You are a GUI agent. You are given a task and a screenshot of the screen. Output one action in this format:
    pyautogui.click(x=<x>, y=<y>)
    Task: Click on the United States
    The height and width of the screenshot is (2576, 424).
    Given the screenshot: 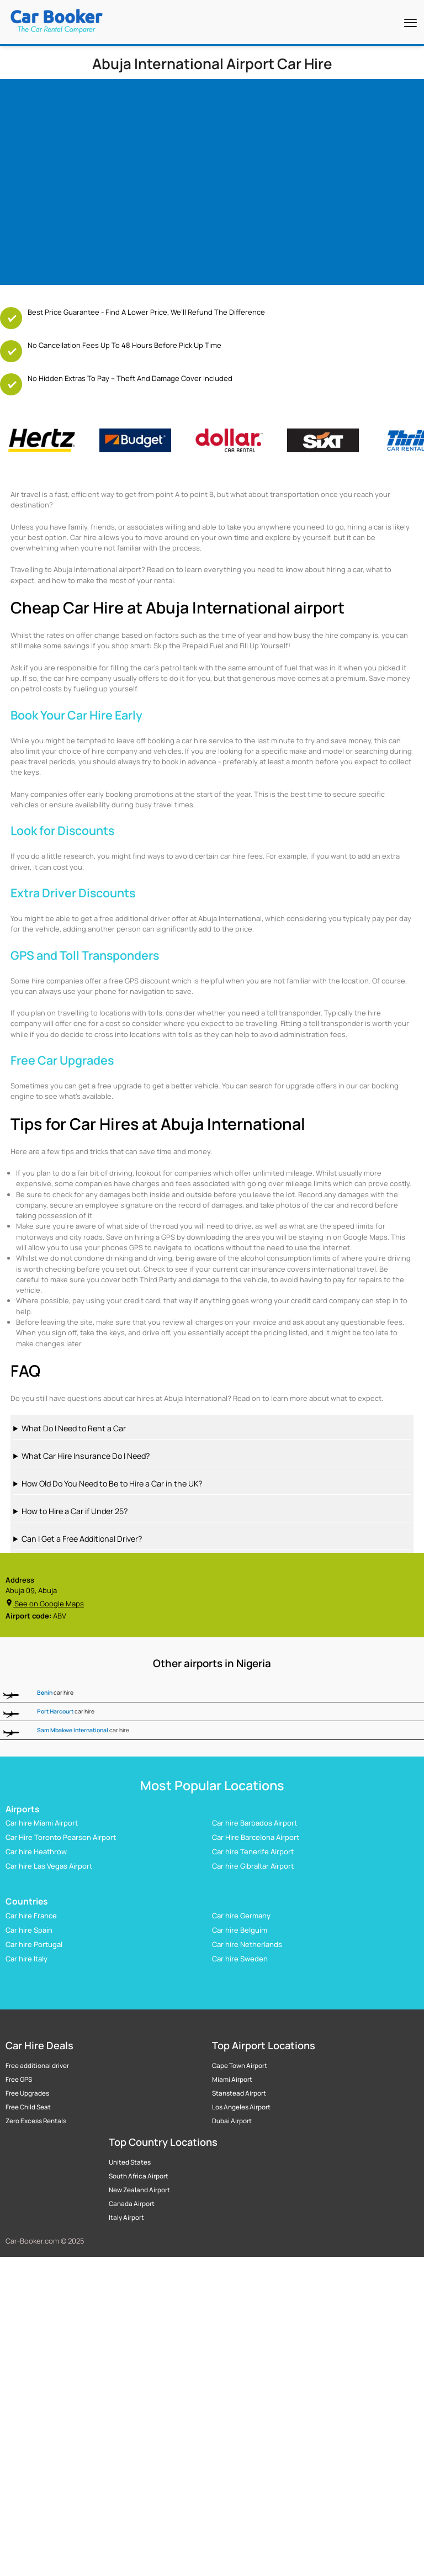 What is the action you would take?
    pyautogui.click(x=130, y=2162)
    